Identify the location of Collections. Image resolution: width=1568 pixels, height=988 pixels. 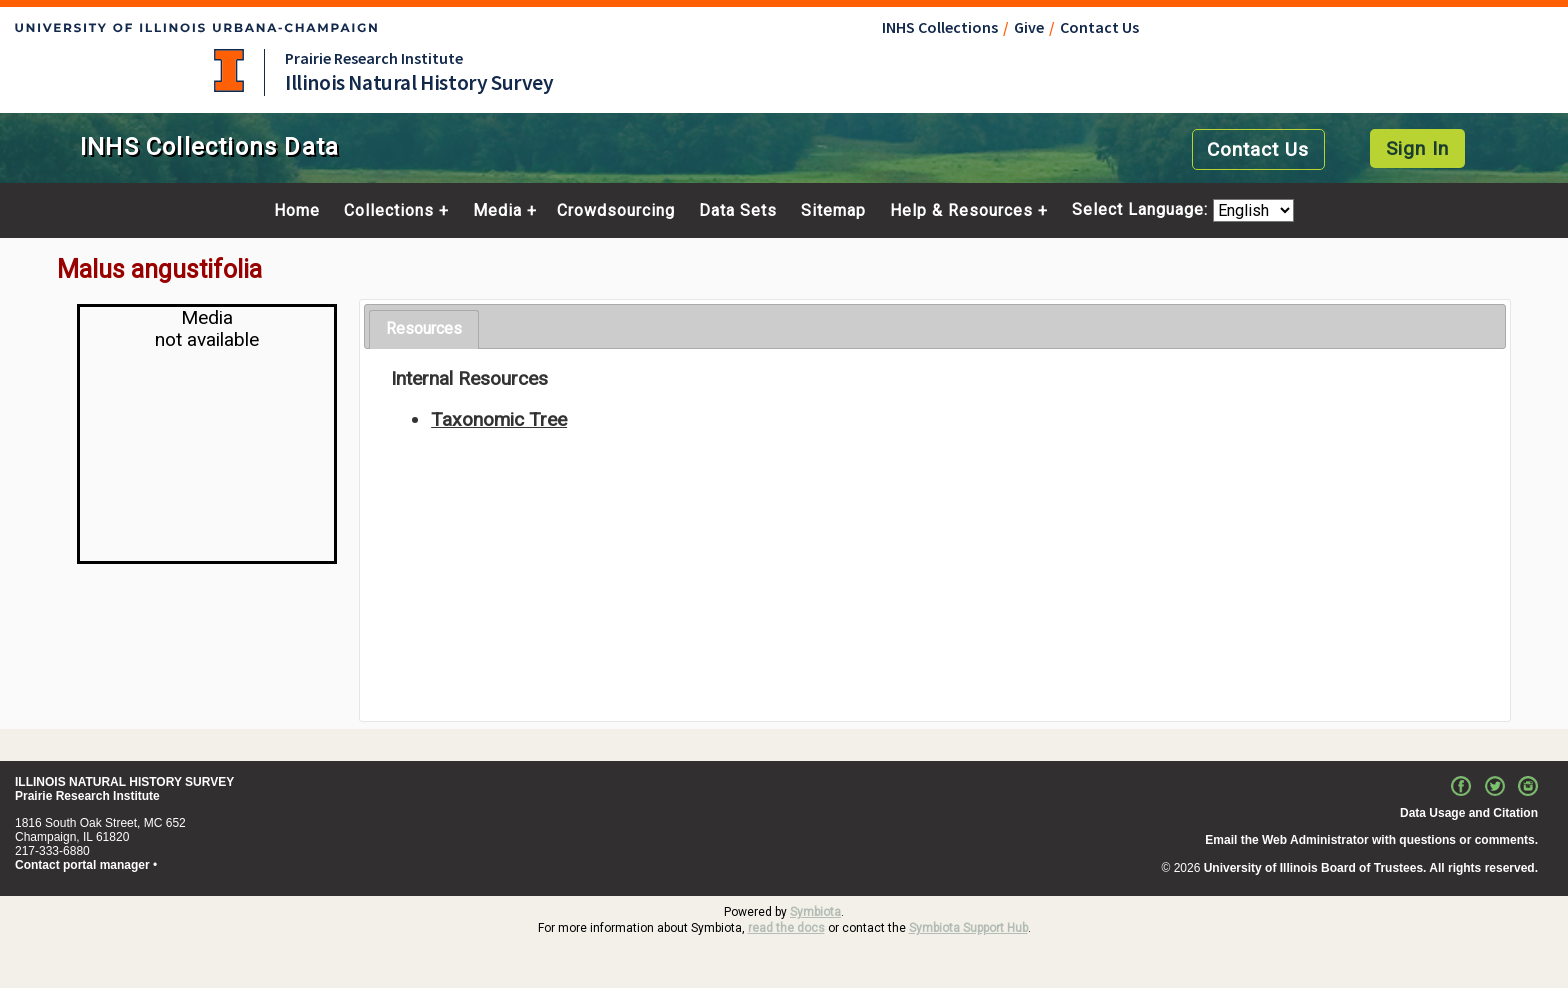
(389, 211).